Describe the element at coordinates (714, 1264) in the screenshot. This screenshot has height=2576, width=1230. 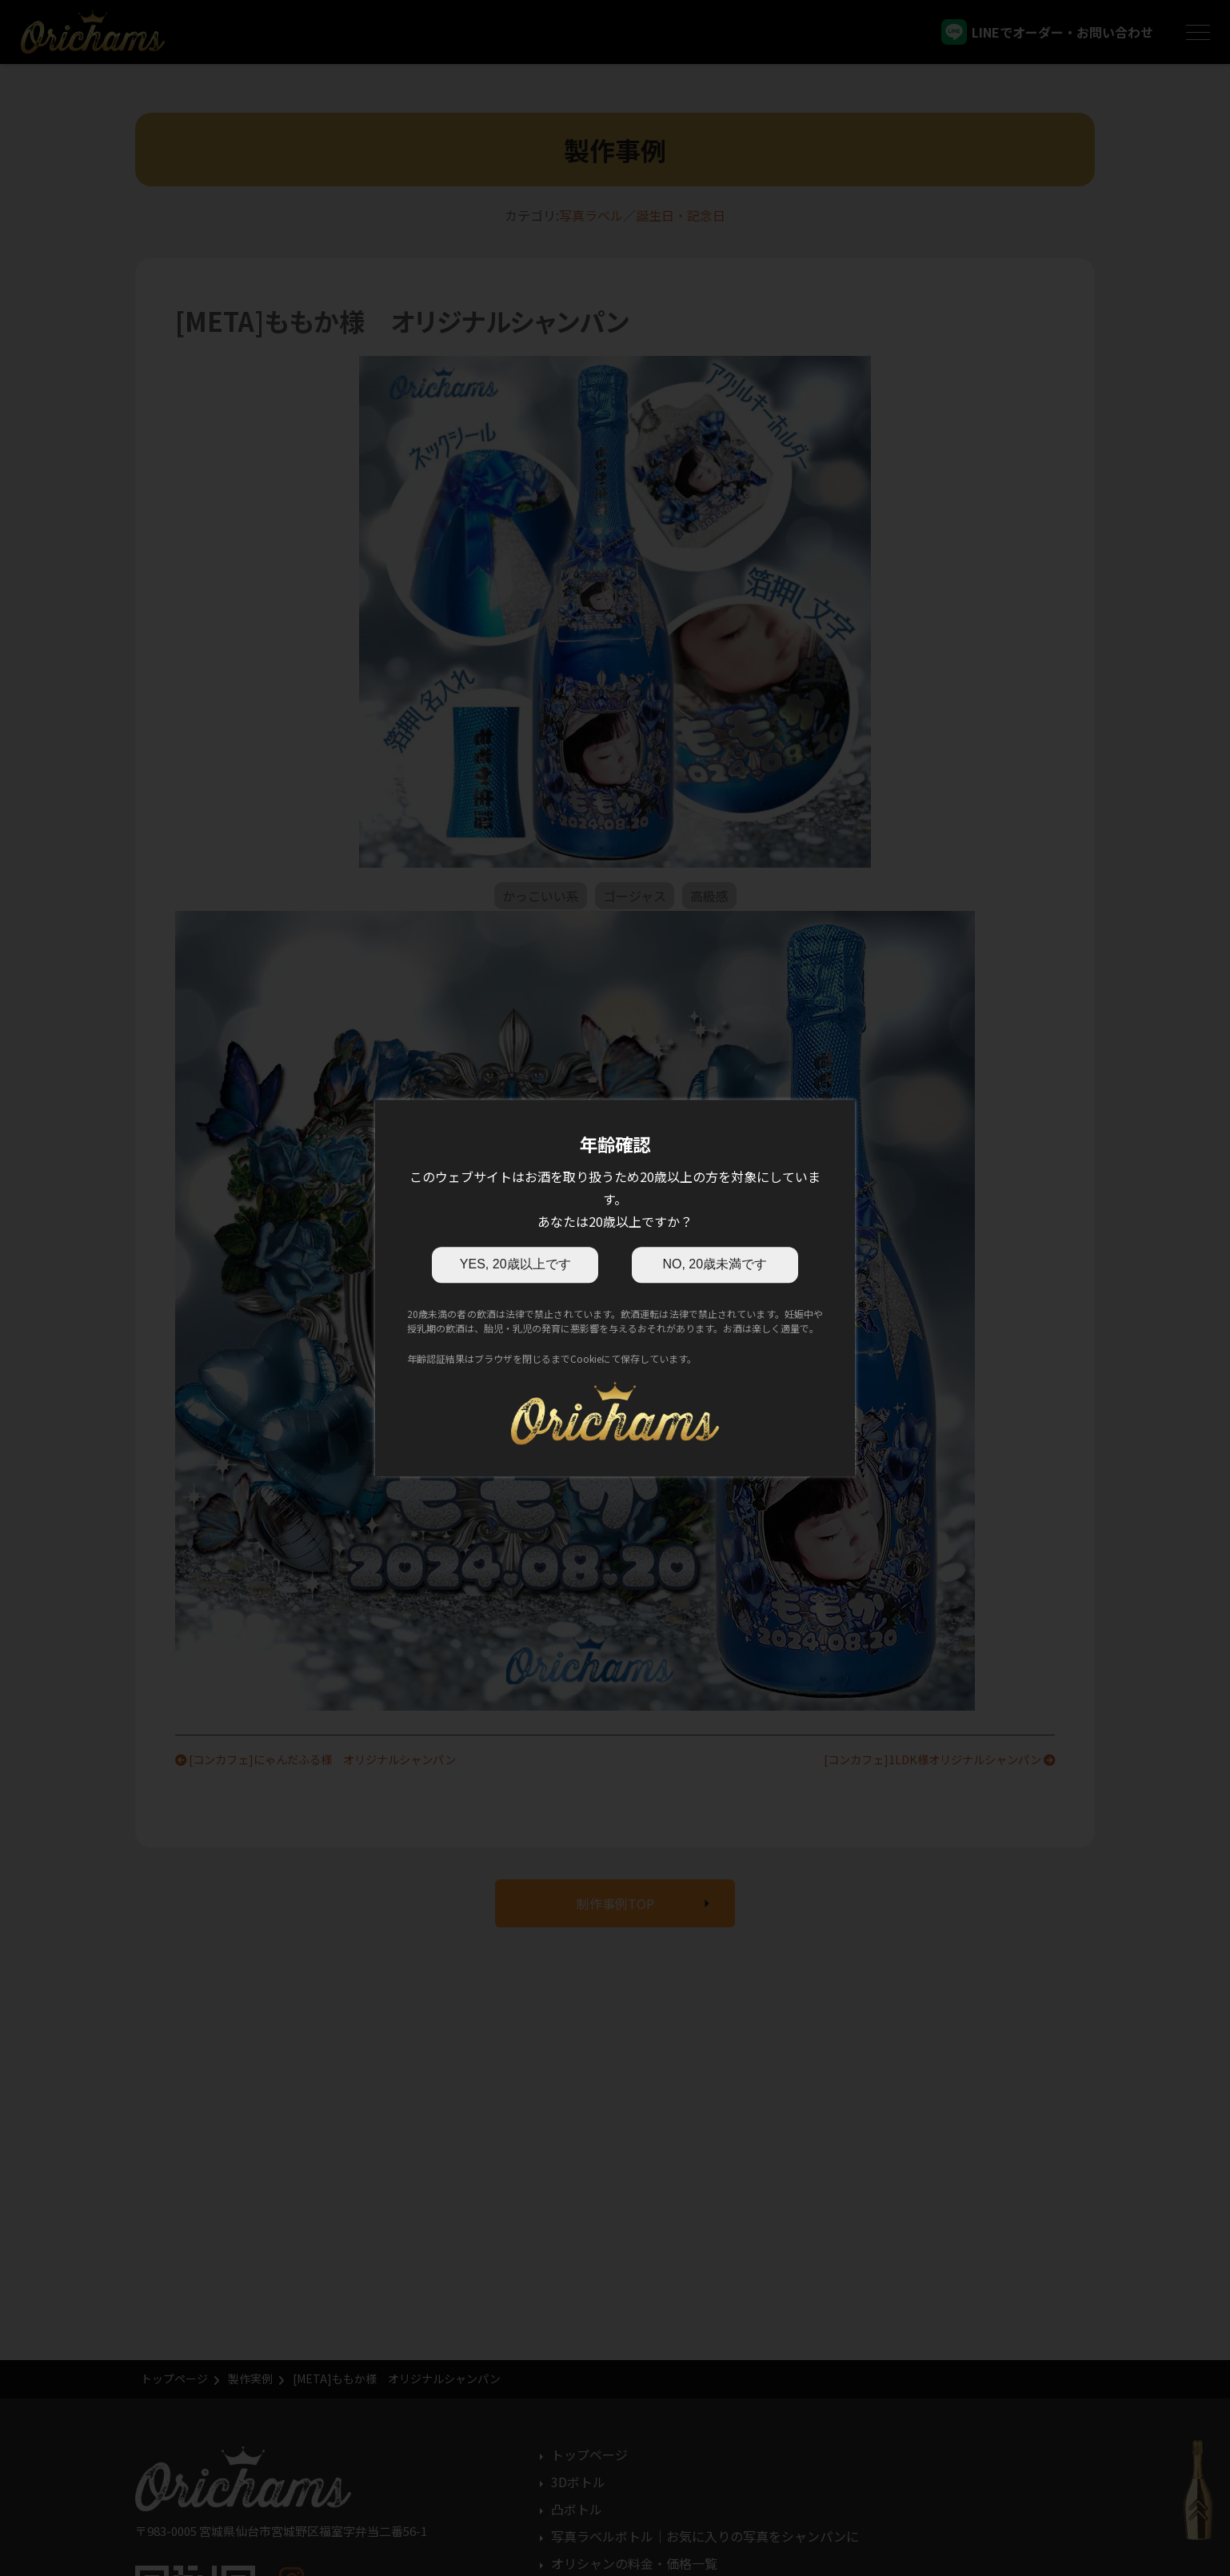
I see `NO, 20歳未満です` at that location.